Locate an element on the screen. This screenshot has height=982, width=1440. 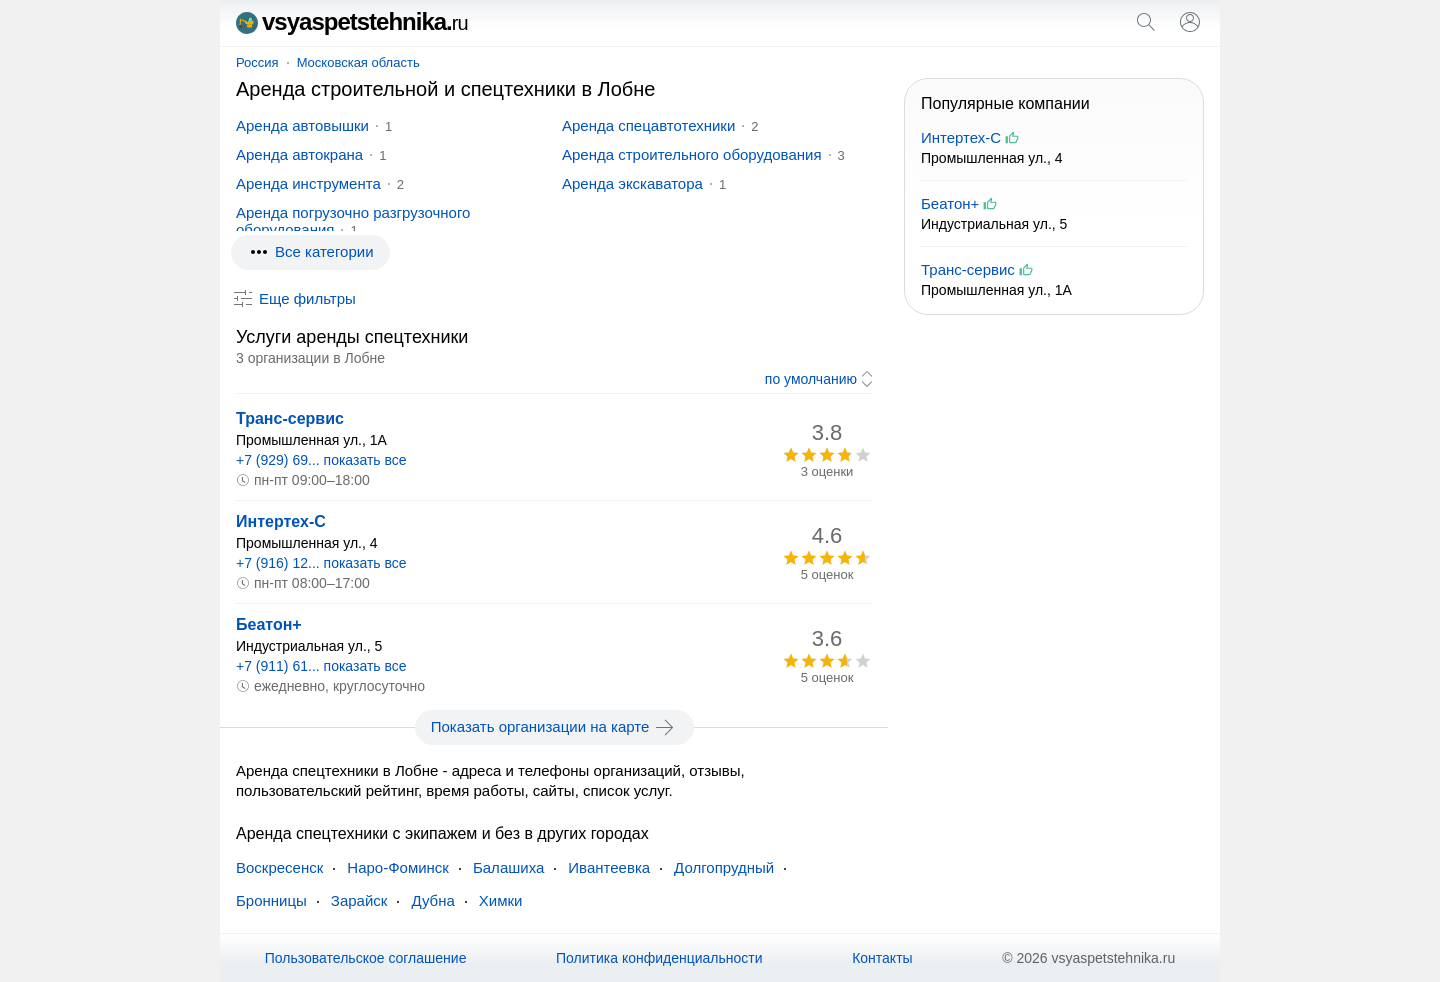
+7 (916) 12... показать все is located at coordinates (321, 563).